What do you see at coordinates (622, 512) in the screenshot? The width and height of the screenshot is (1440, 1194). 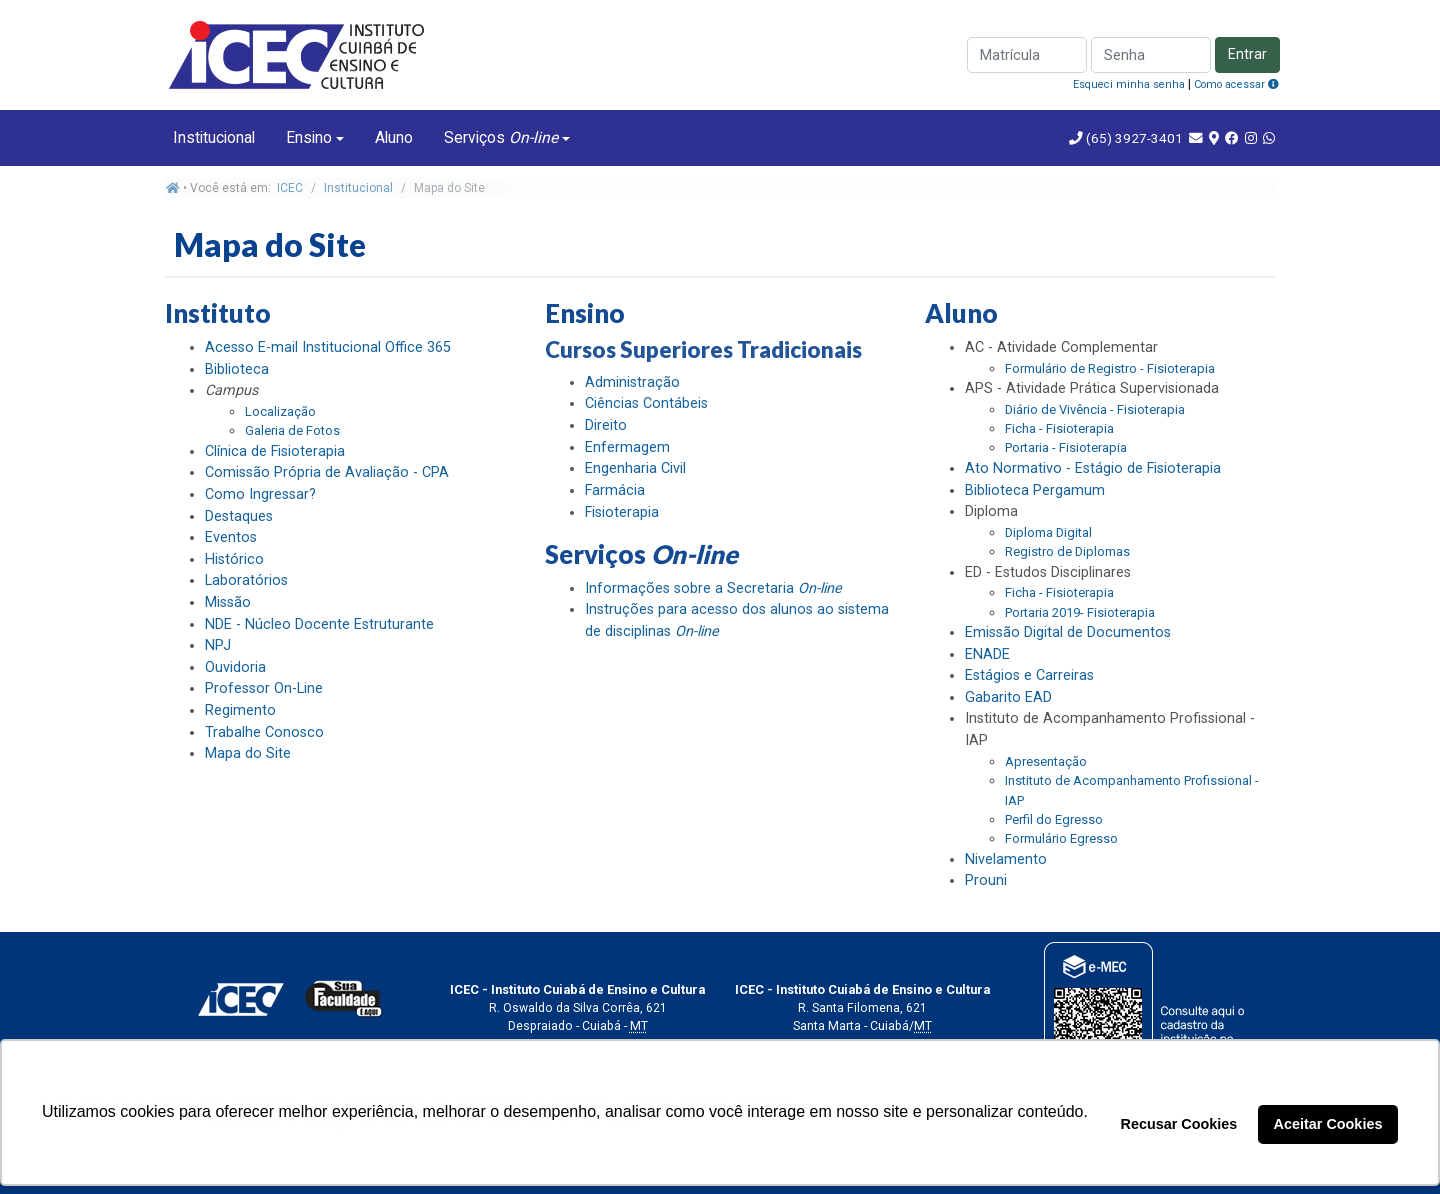 I see `Fisioterapia` at bounding box center [622, 512].